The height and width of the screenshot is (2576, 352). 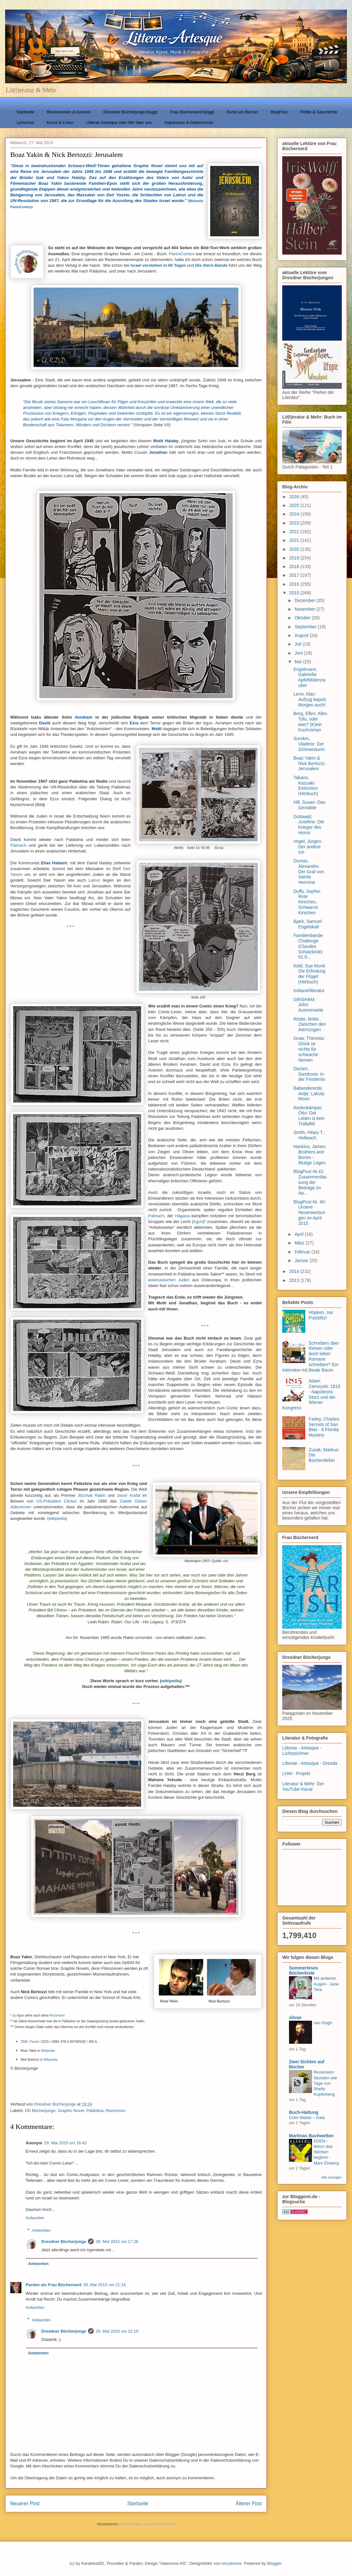 What do you see at coordinates (294, 505) in the screenshot?
I see `2025` at bounding box center [294, 505].